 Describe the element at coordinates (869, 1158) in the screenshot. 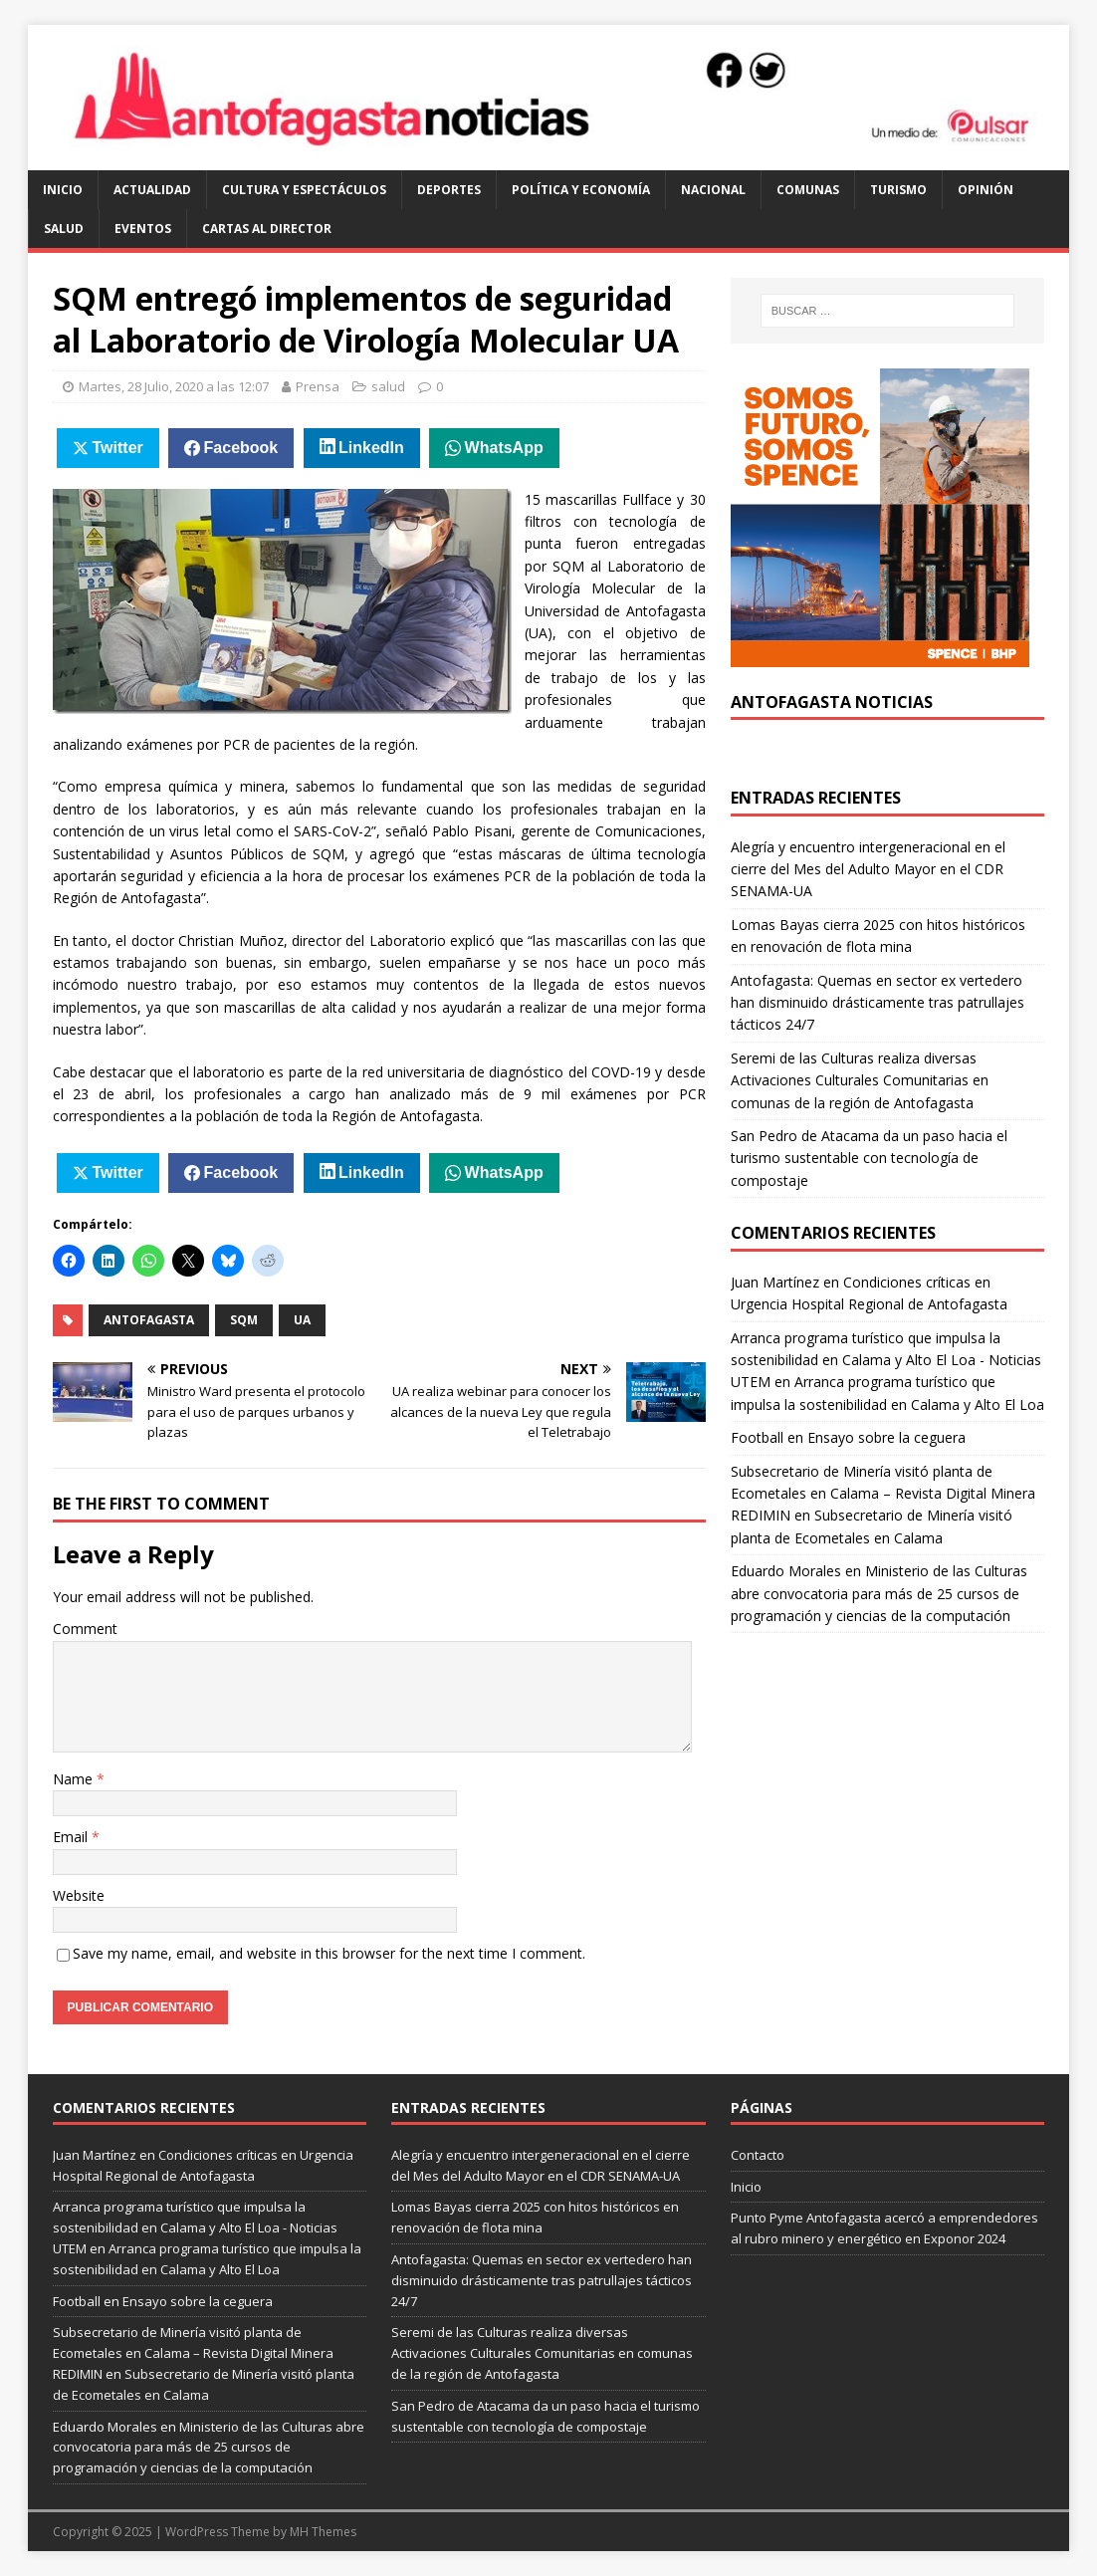

I see `San Pedro de Atacama da un paso hacia el turismo sustentable con tecnología de compostaje` at that location.